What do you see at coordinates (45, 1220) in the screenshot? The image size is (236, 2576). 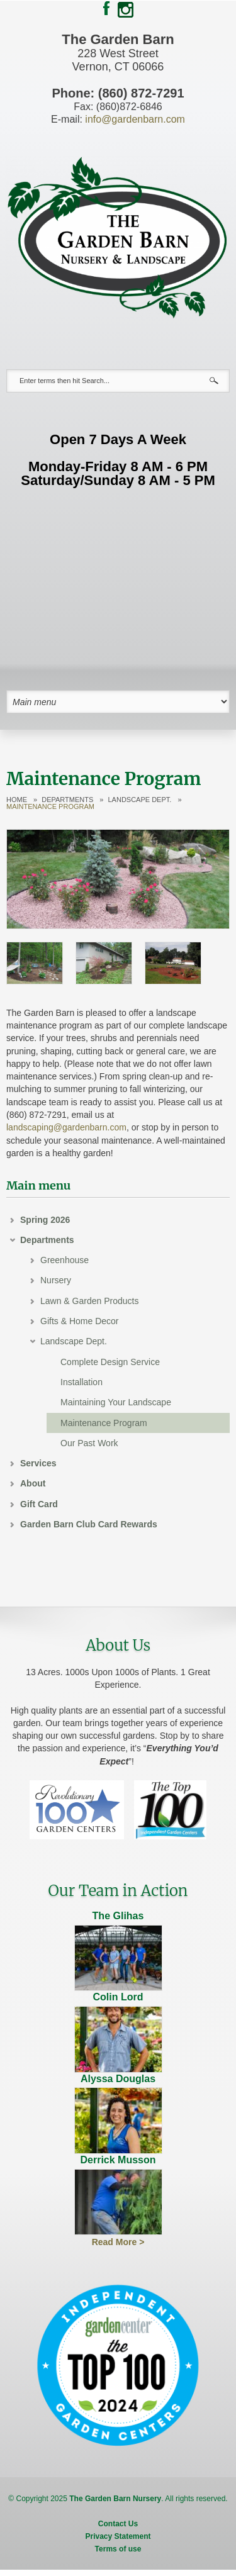 I see `Spring 2026` at bounding box center [45, 1220].